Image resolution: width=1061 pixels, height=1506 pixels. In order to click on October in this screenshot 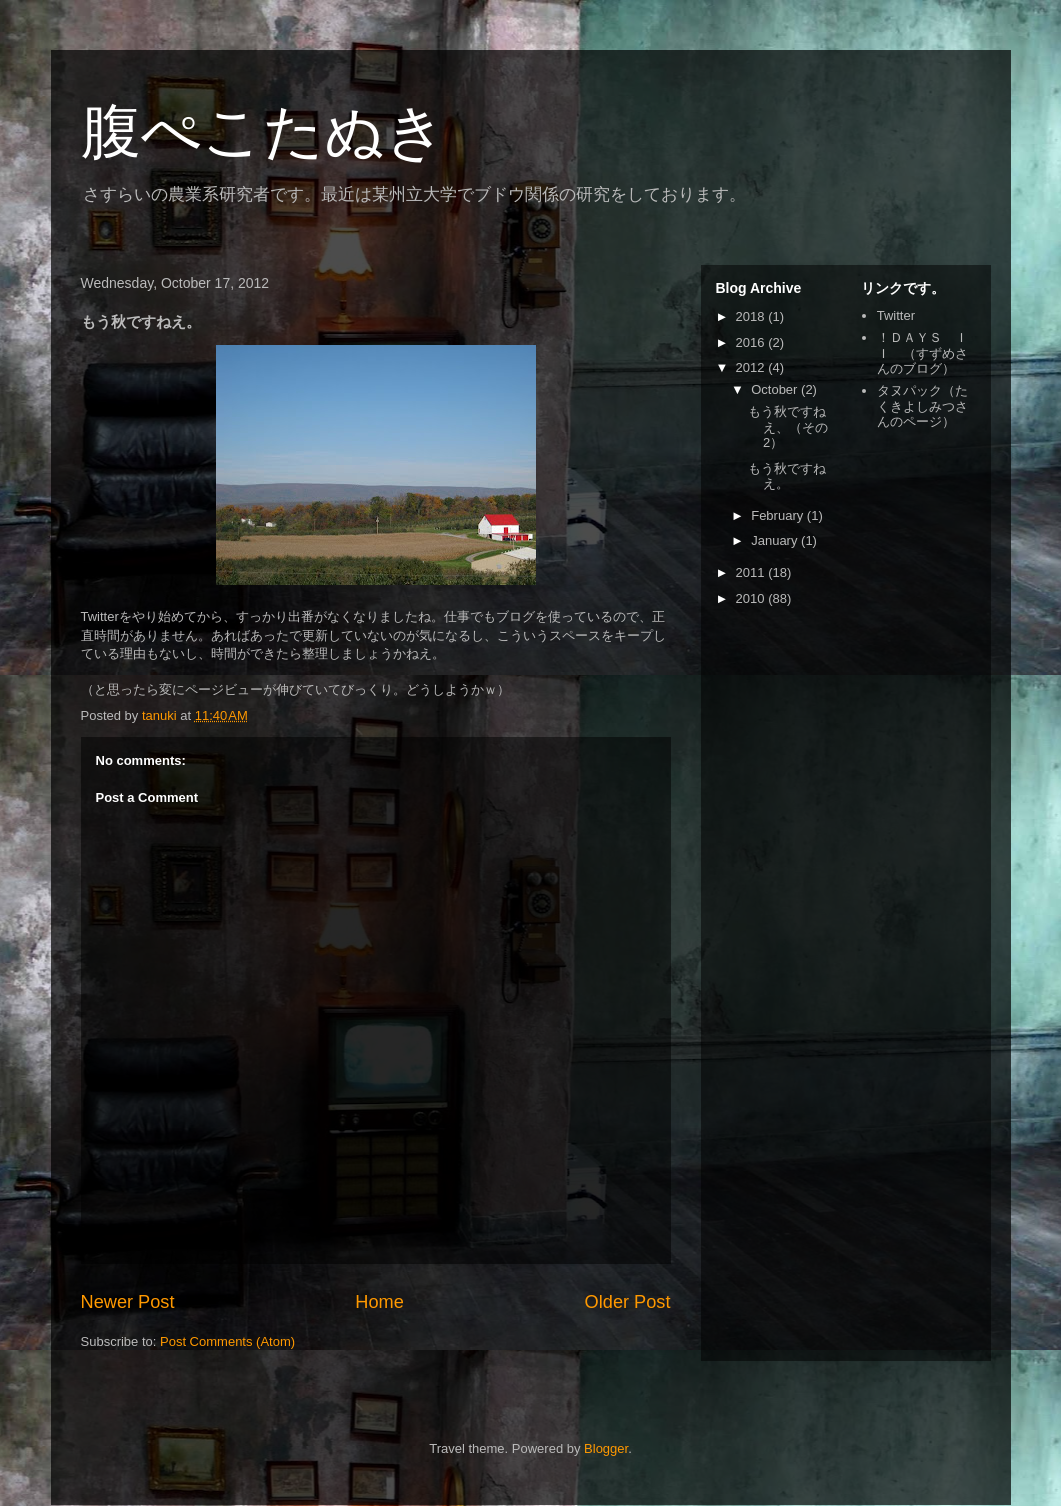, I will do `click(776, 389)`.